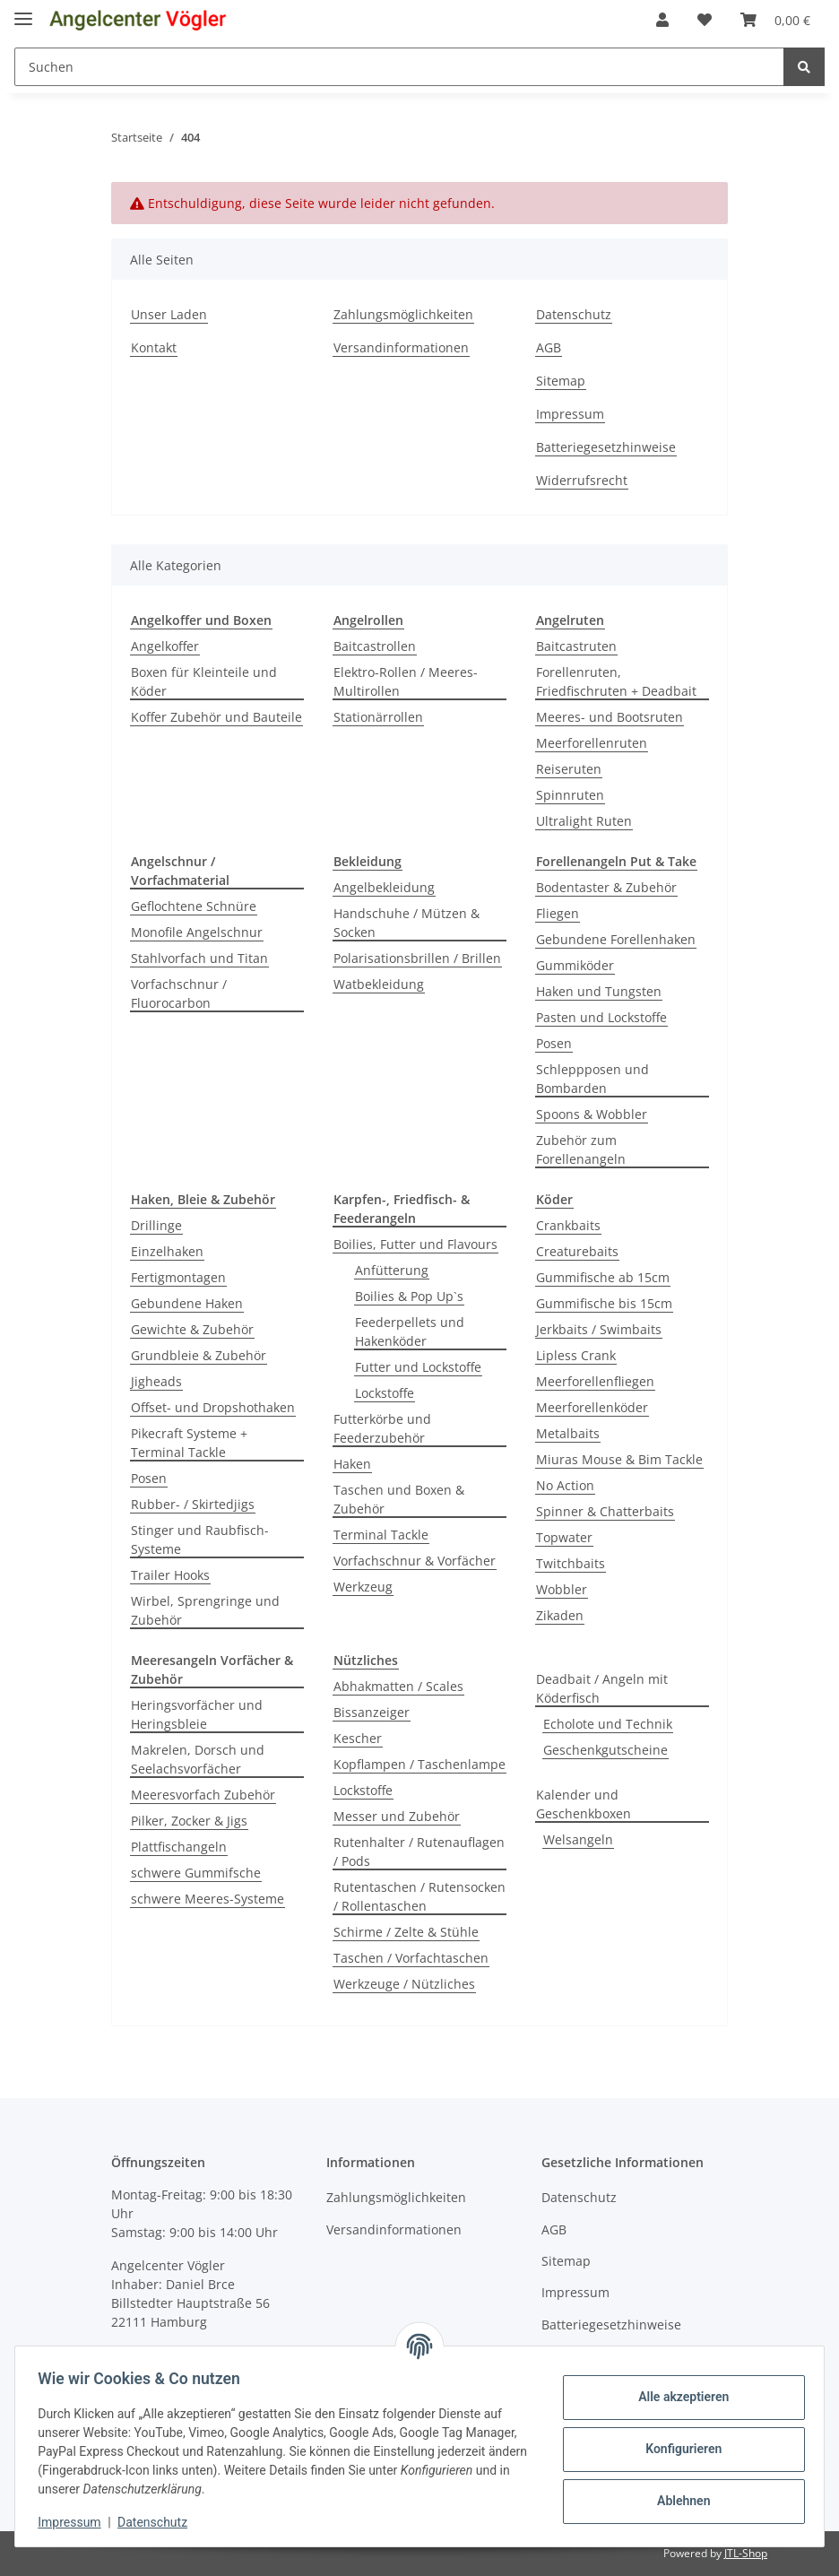 The height and width of the screenshot is (2576, 839). What do you see at coordinates (371, 1712) in the screenshot?
I see `Bissanzeiger` at bounding box center [371, 1712].